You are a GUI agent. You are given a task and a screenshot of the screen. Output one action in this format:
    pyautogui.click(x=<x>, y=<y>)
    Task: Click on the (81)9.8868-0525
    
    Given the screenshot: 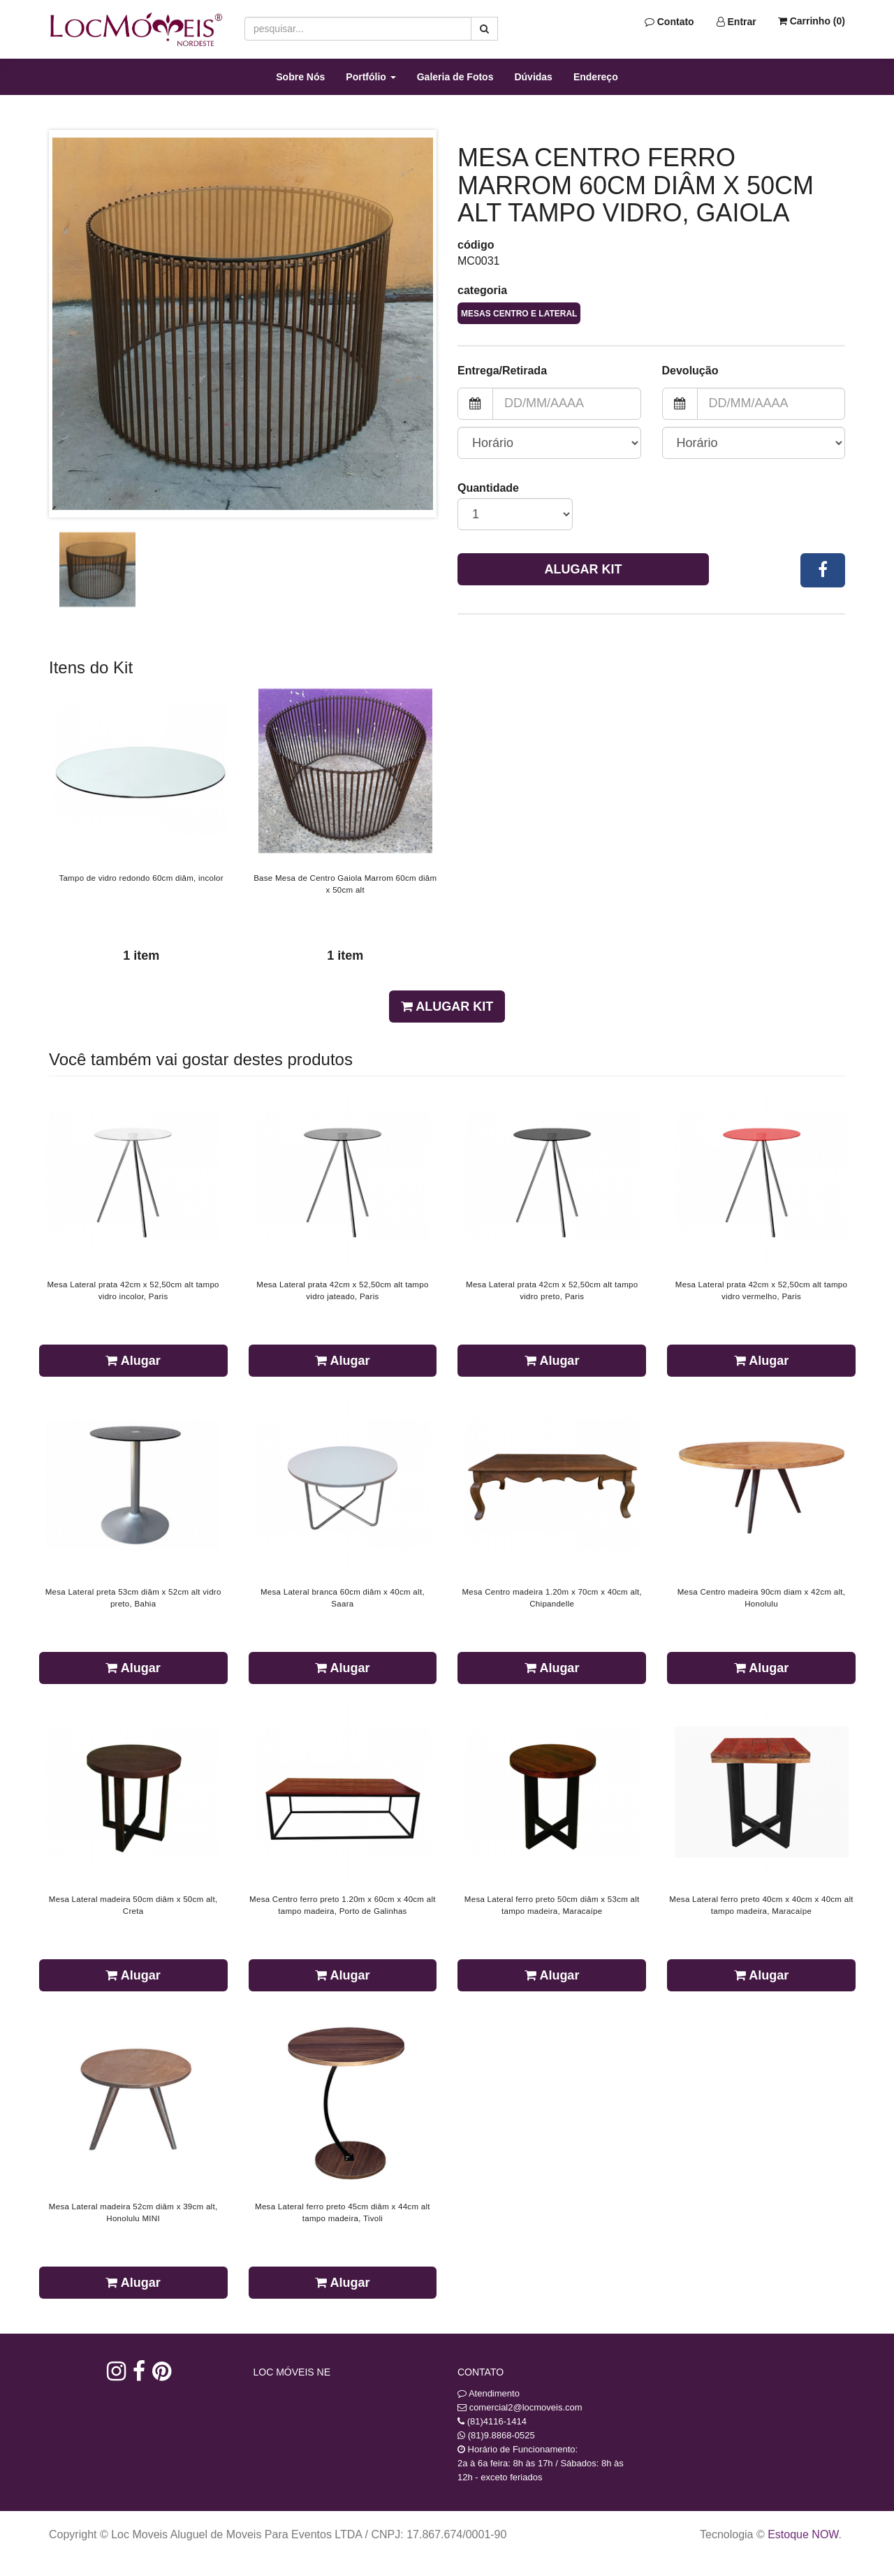 What is the action you would take?
    pyautogui.click(x=501, y=2435)
    